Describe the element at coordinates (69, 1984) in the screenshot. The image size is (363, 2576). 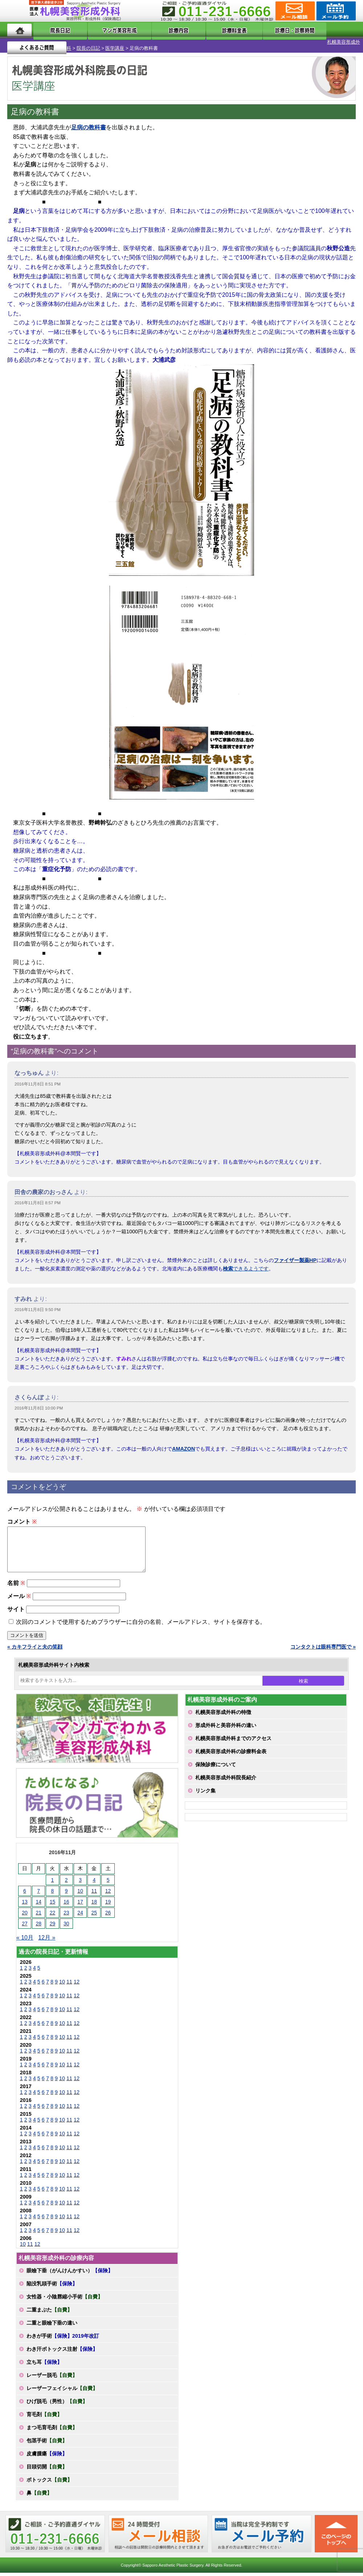
I see `11` at that location.